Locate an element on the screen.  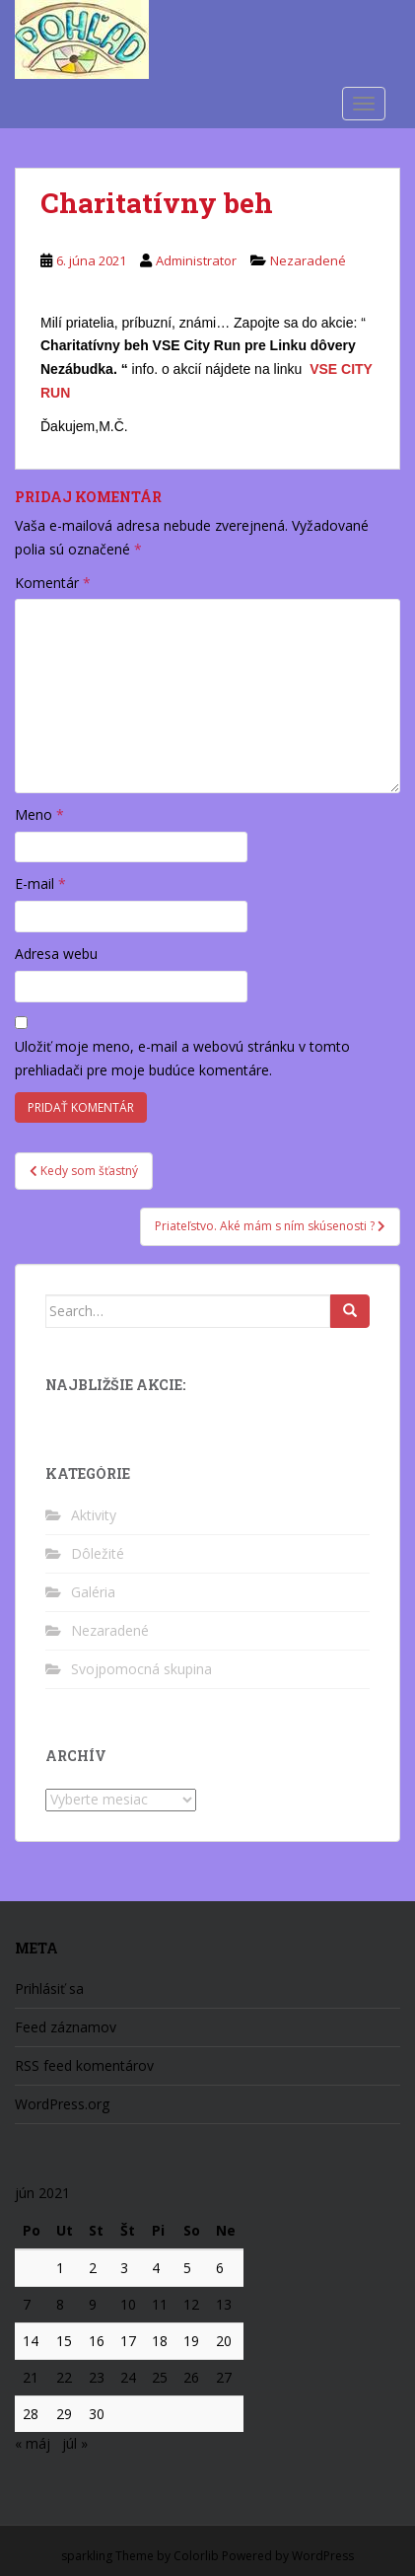
Aktivity is located at coordinates (93, 1515).